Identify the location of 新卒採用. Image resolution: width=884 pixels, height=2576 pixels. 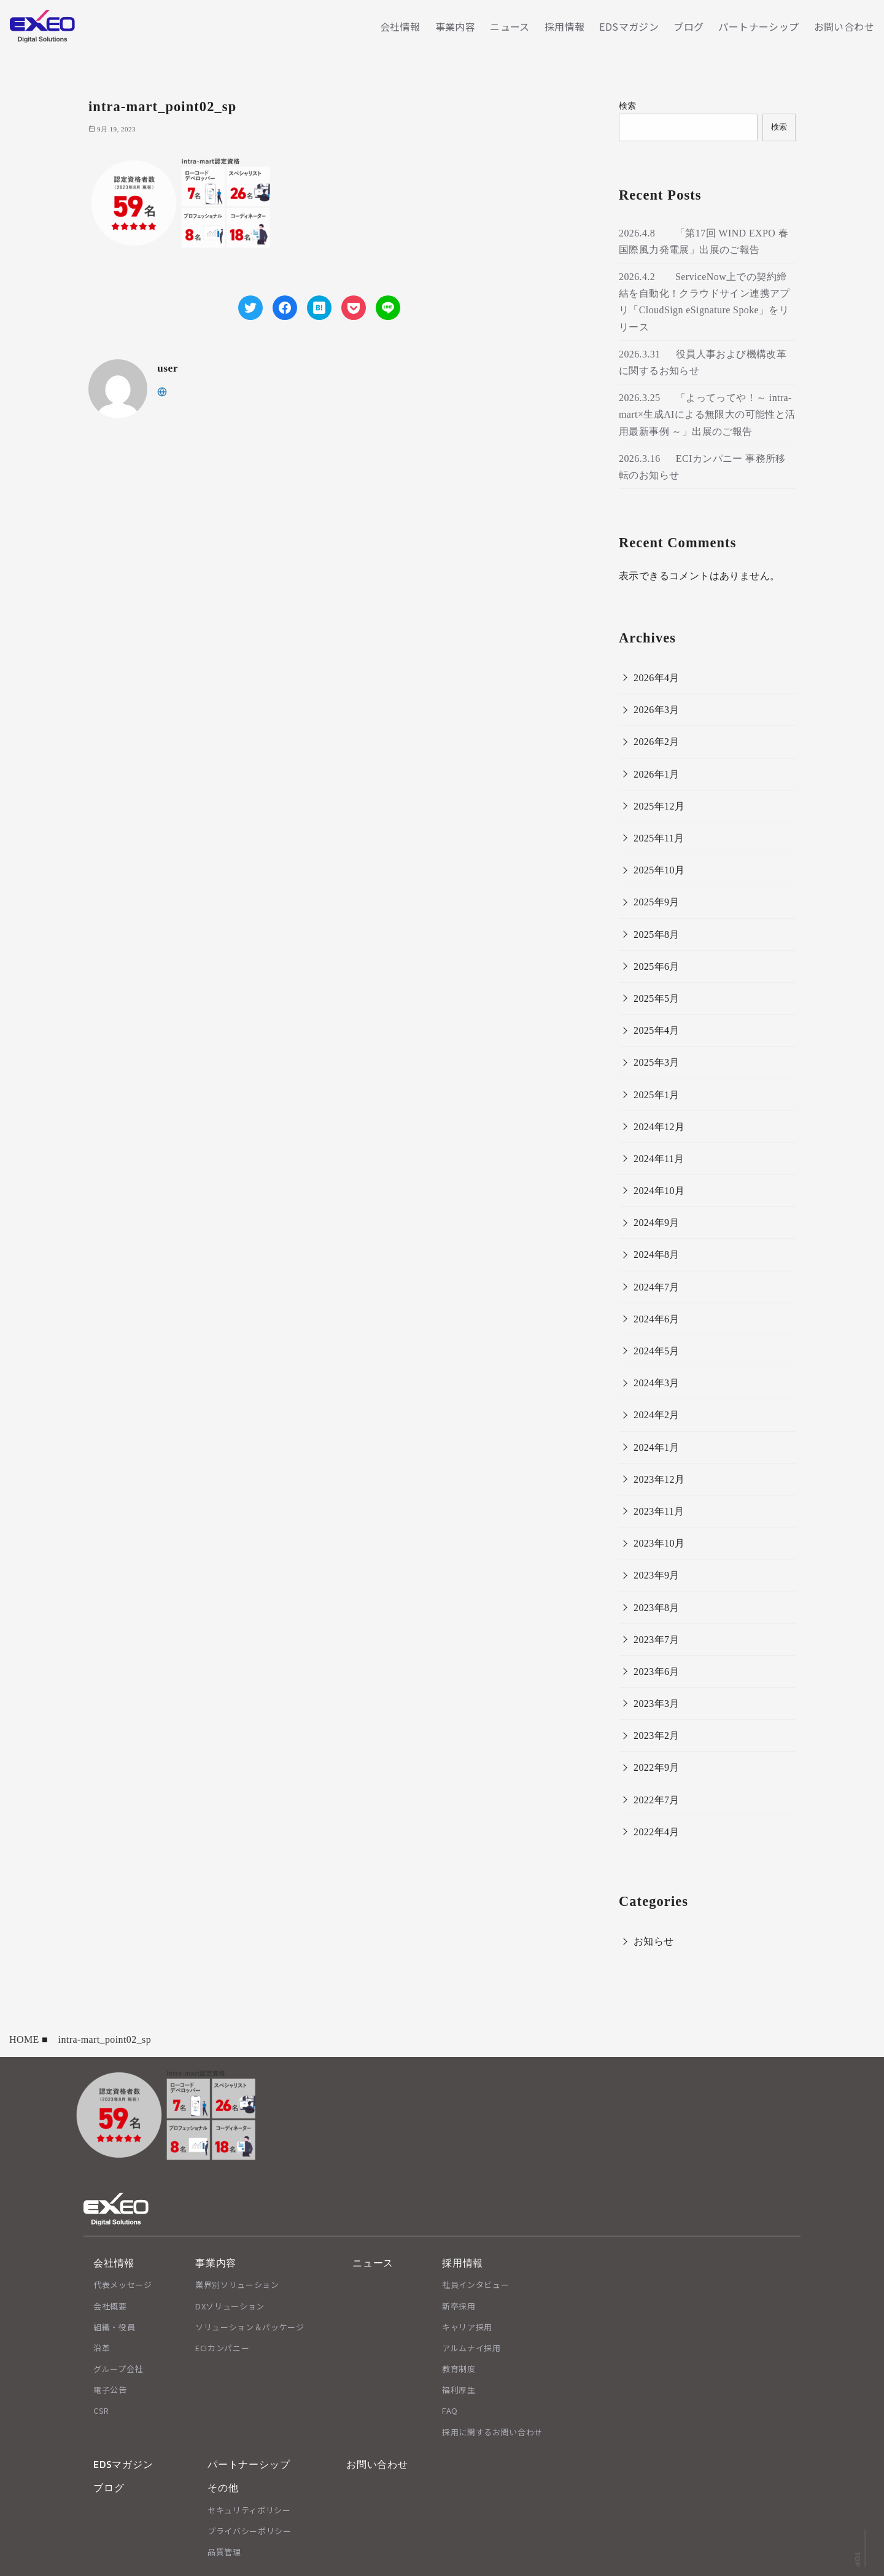
(459, 2306).